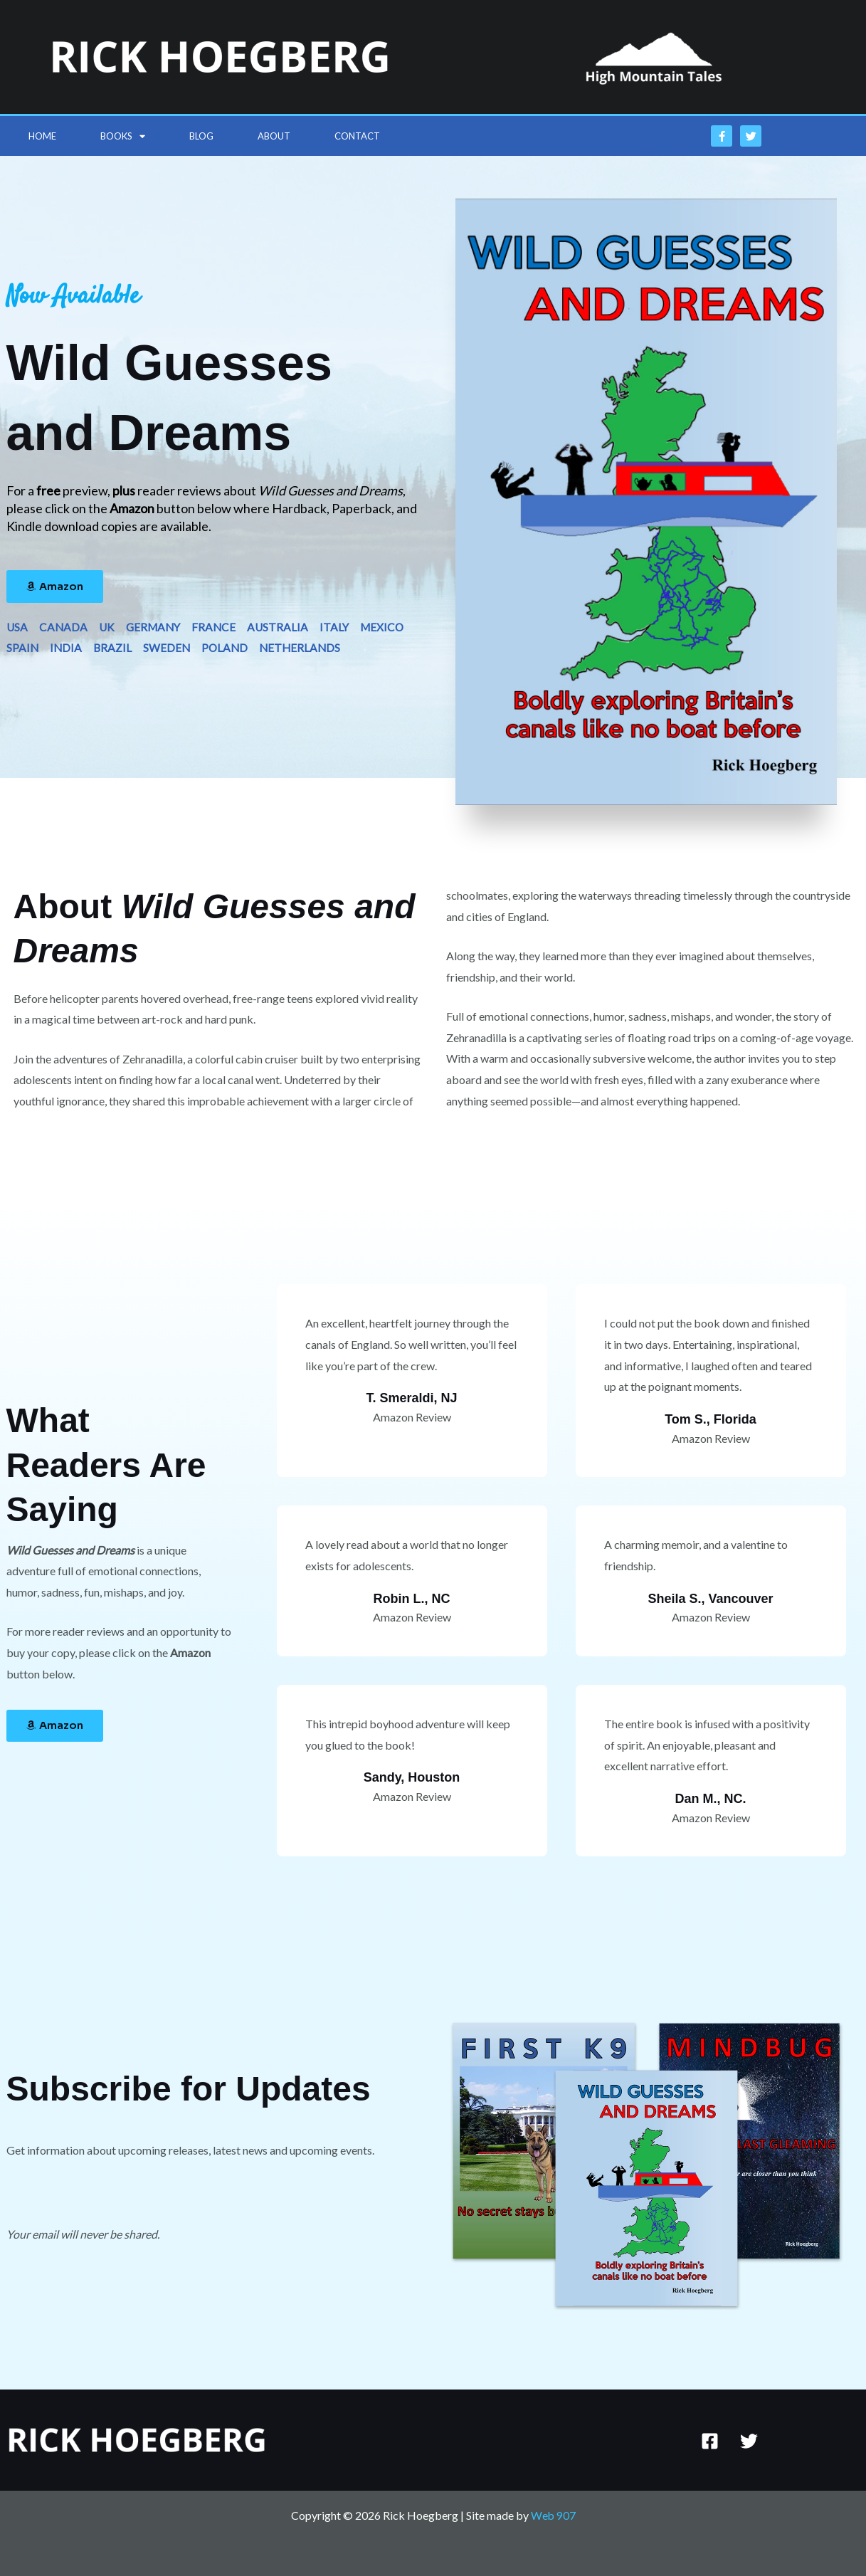 The height and width of the screenshot is (2576, 866). What do you see at coordinates (42, 136) in the screenshot?
I see `Home` at bounding box center [42, 136].